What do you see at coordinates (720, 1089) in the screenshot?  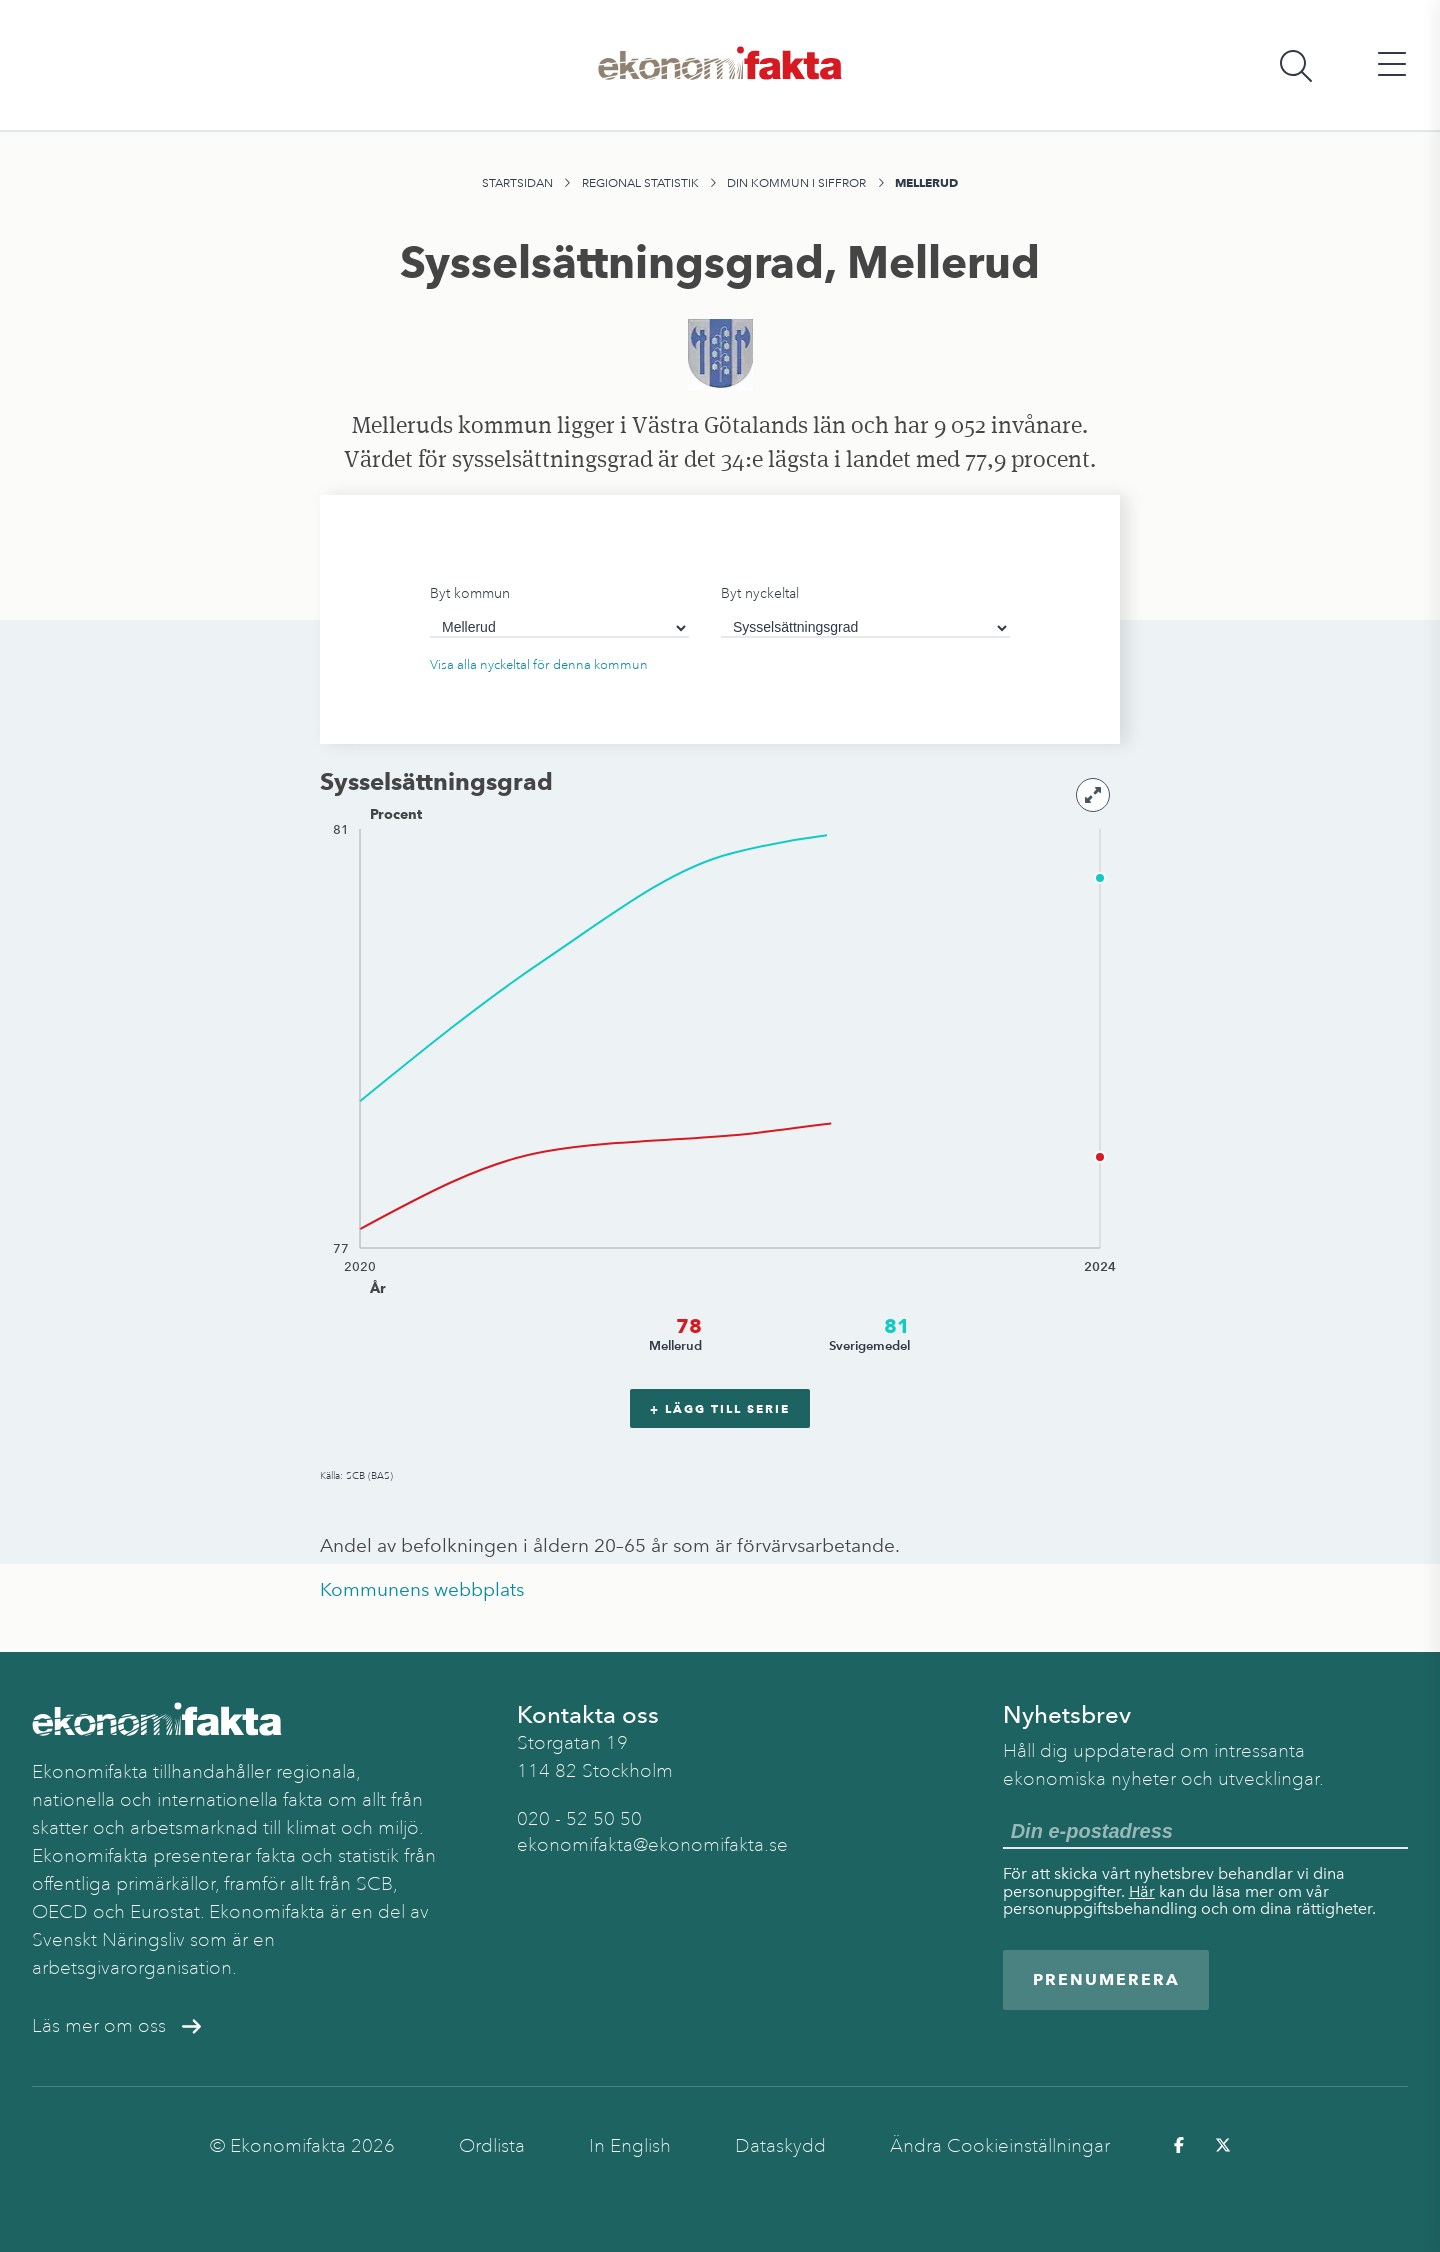 I see `[application]` at bounding box center [720, 1089].